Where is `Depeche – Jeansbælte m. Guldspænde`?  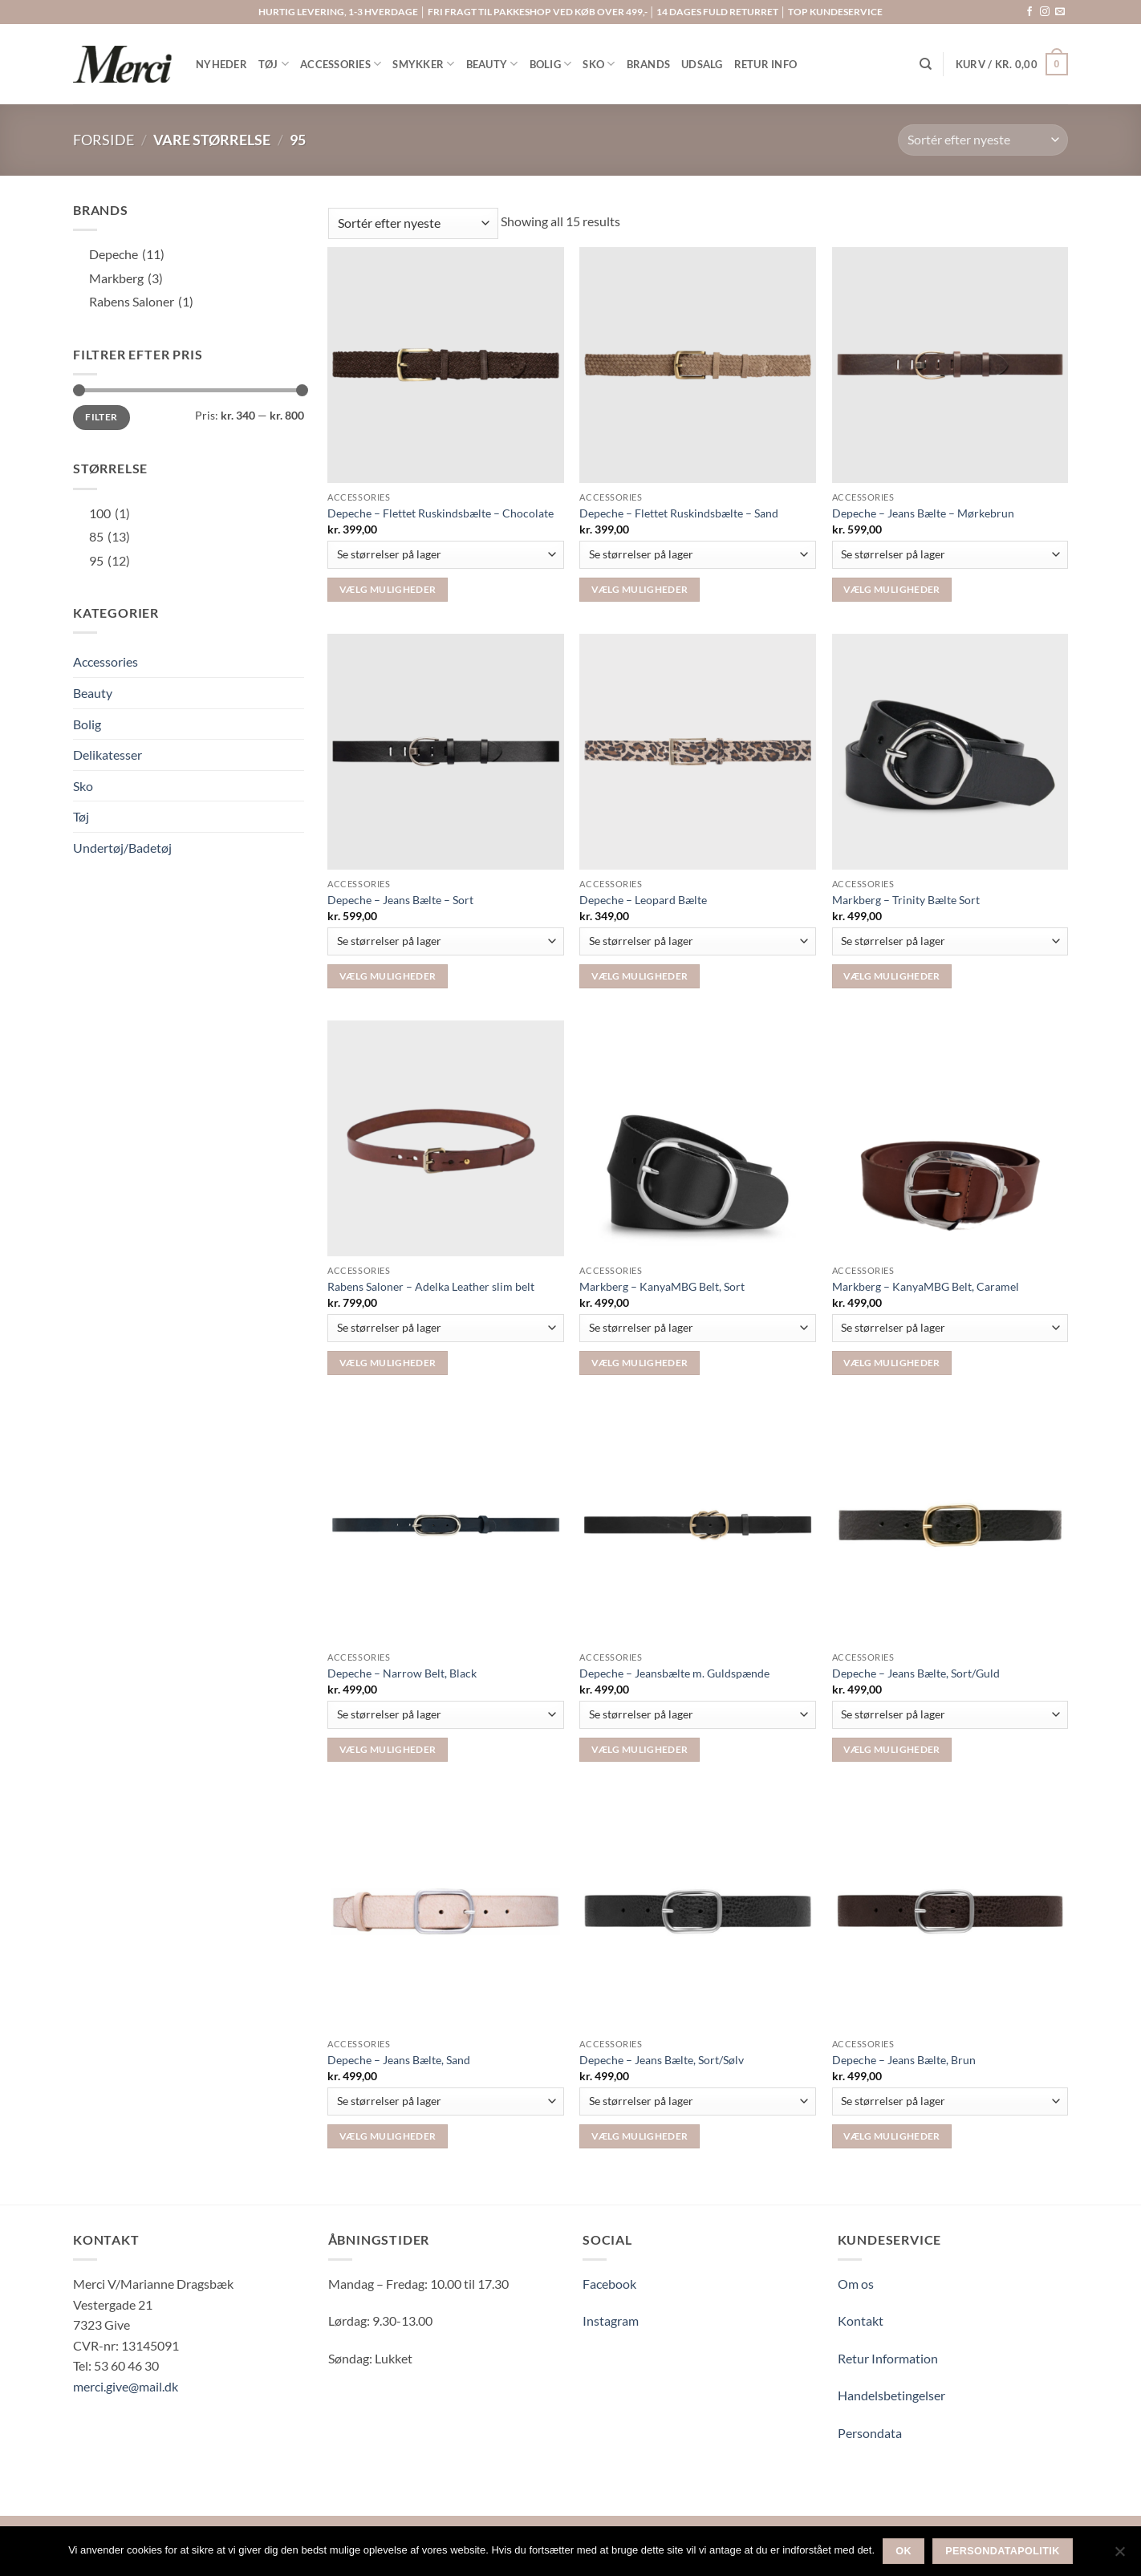
Depeche – Jeansbælte m. Guldspænde is located at coordinates (674, 1673).